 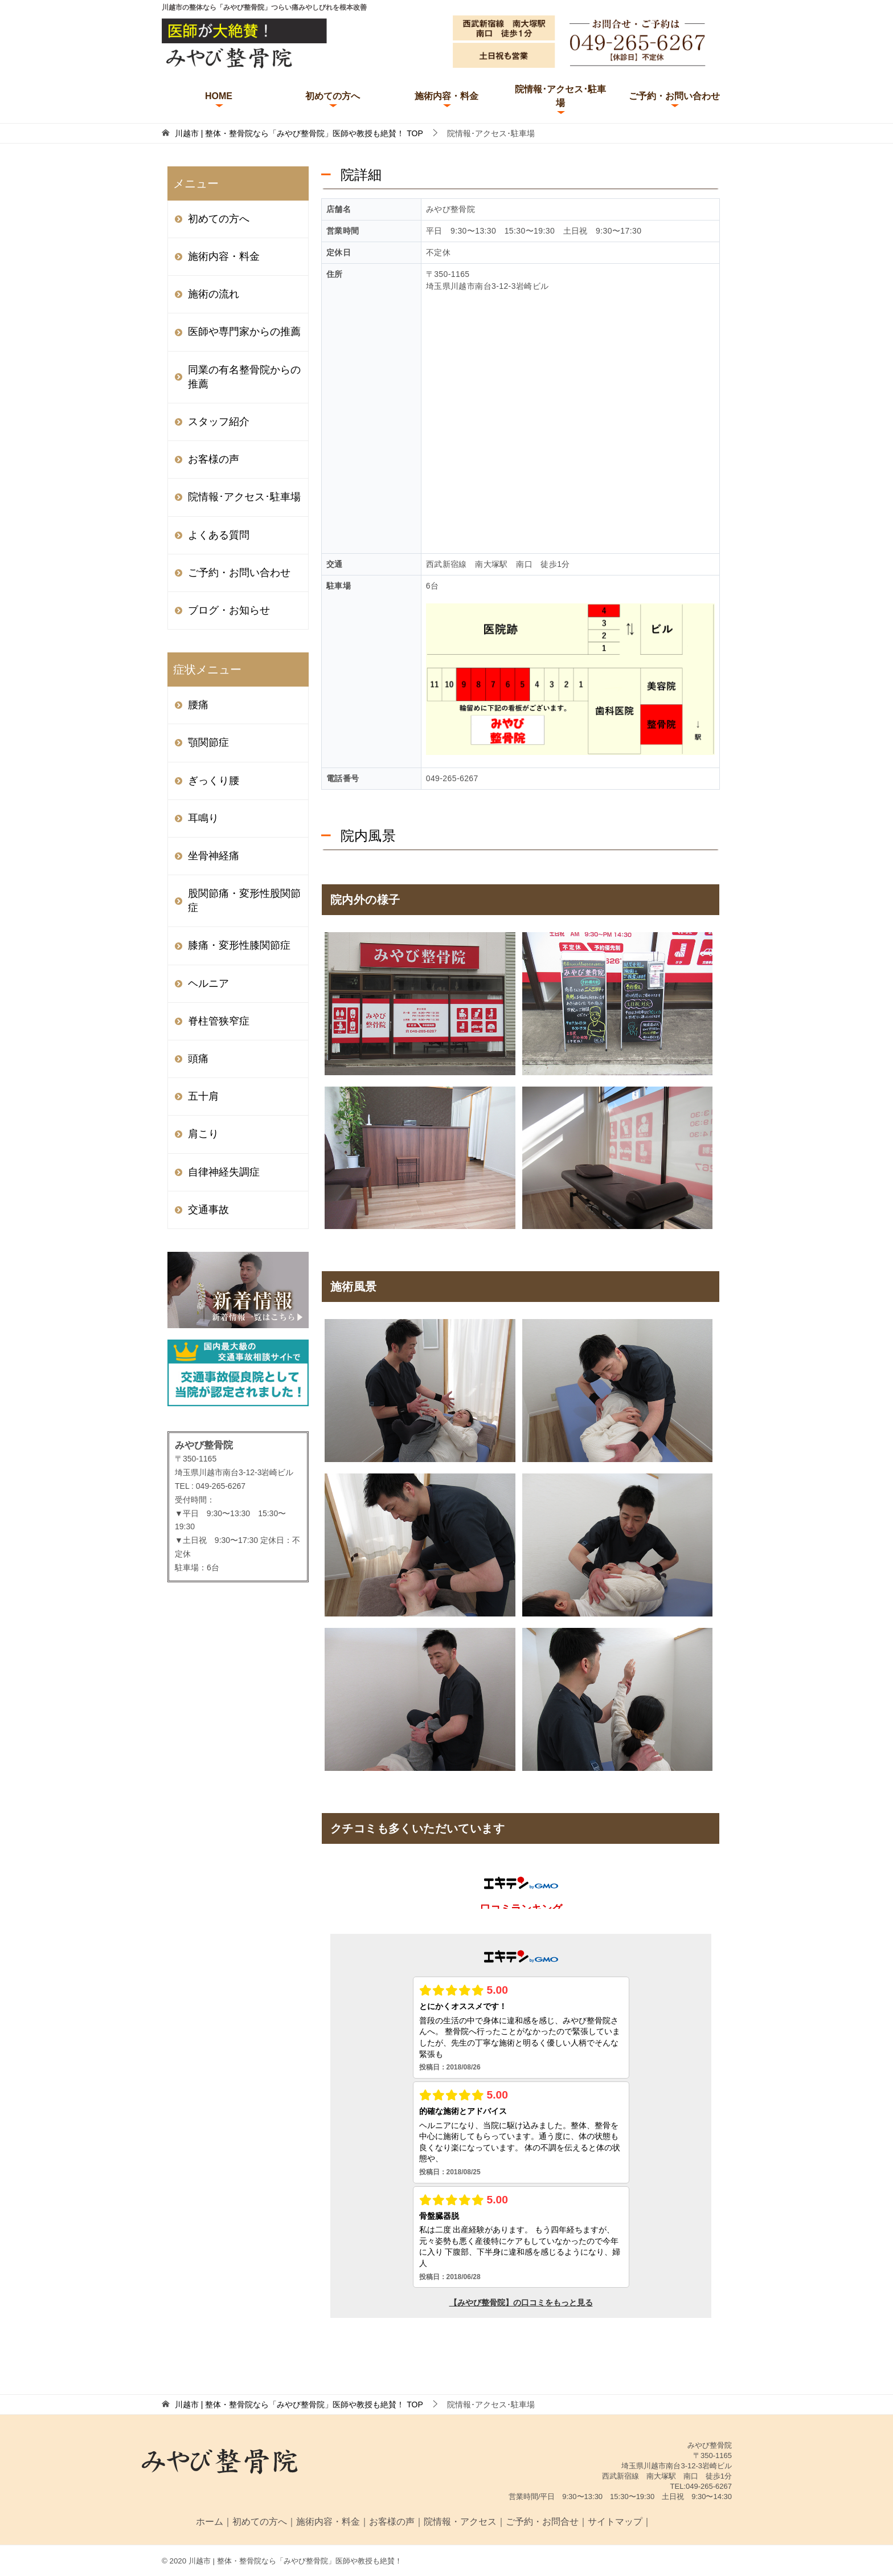 I want to click on よくある質問, so click(x=218, y=535).